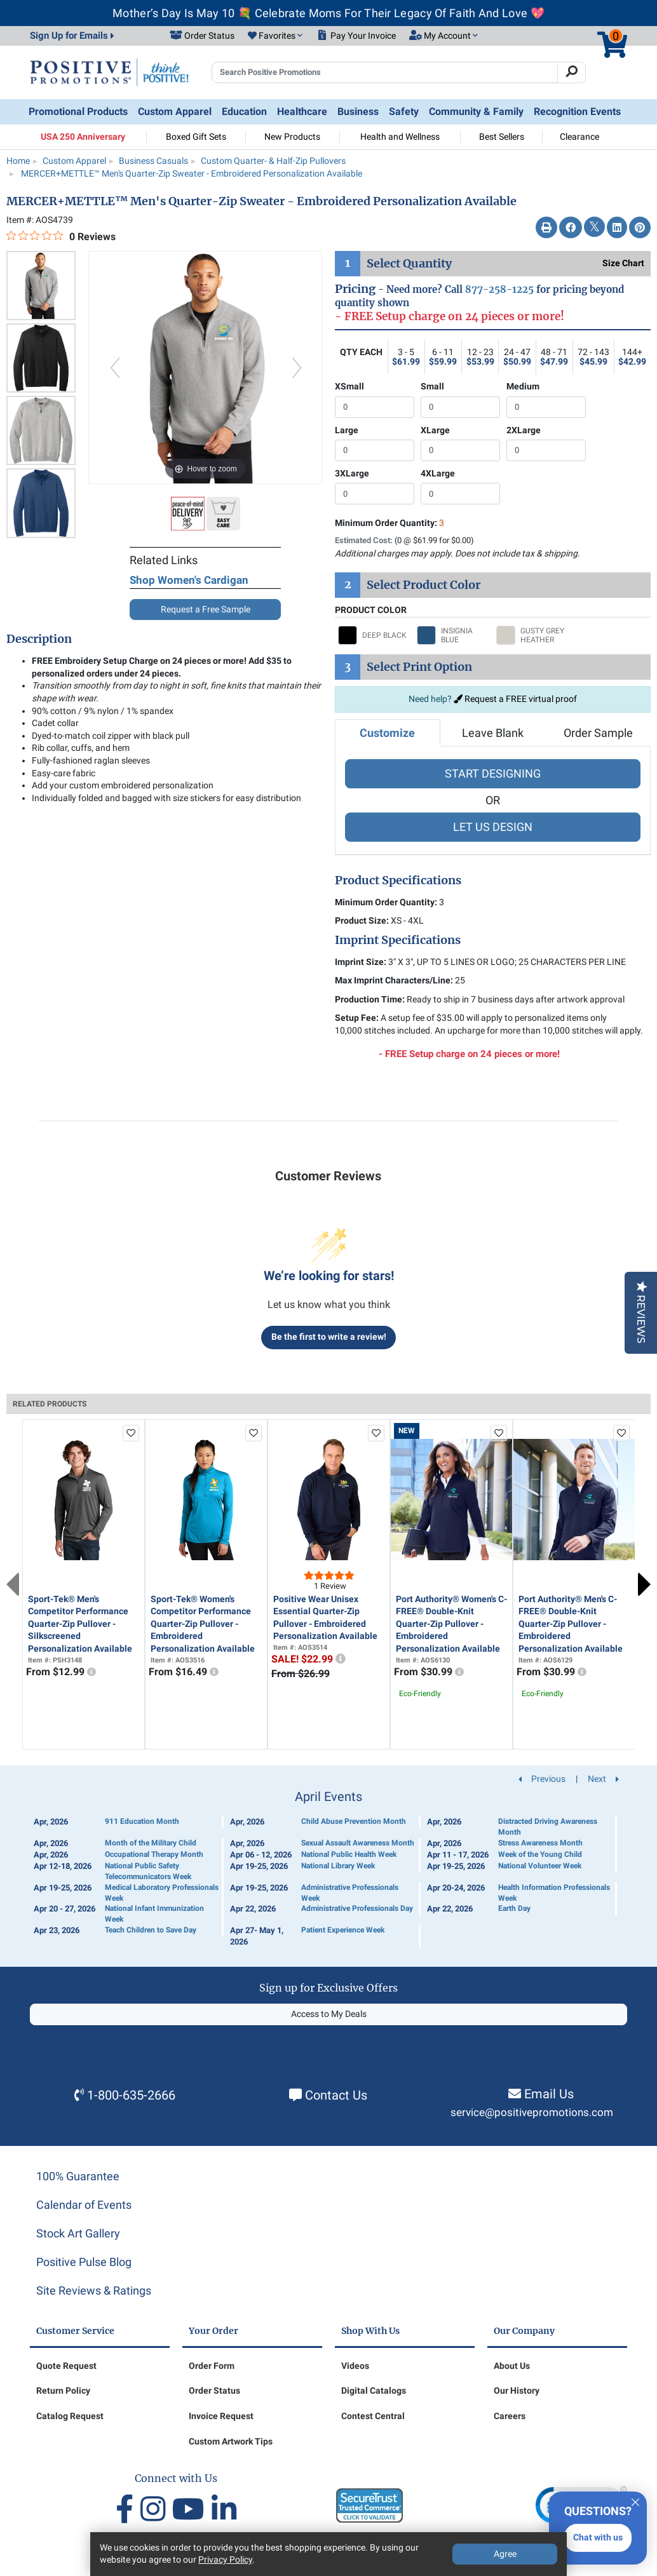  I want to click on service@positivepromotions.com, so click(531, 2113).